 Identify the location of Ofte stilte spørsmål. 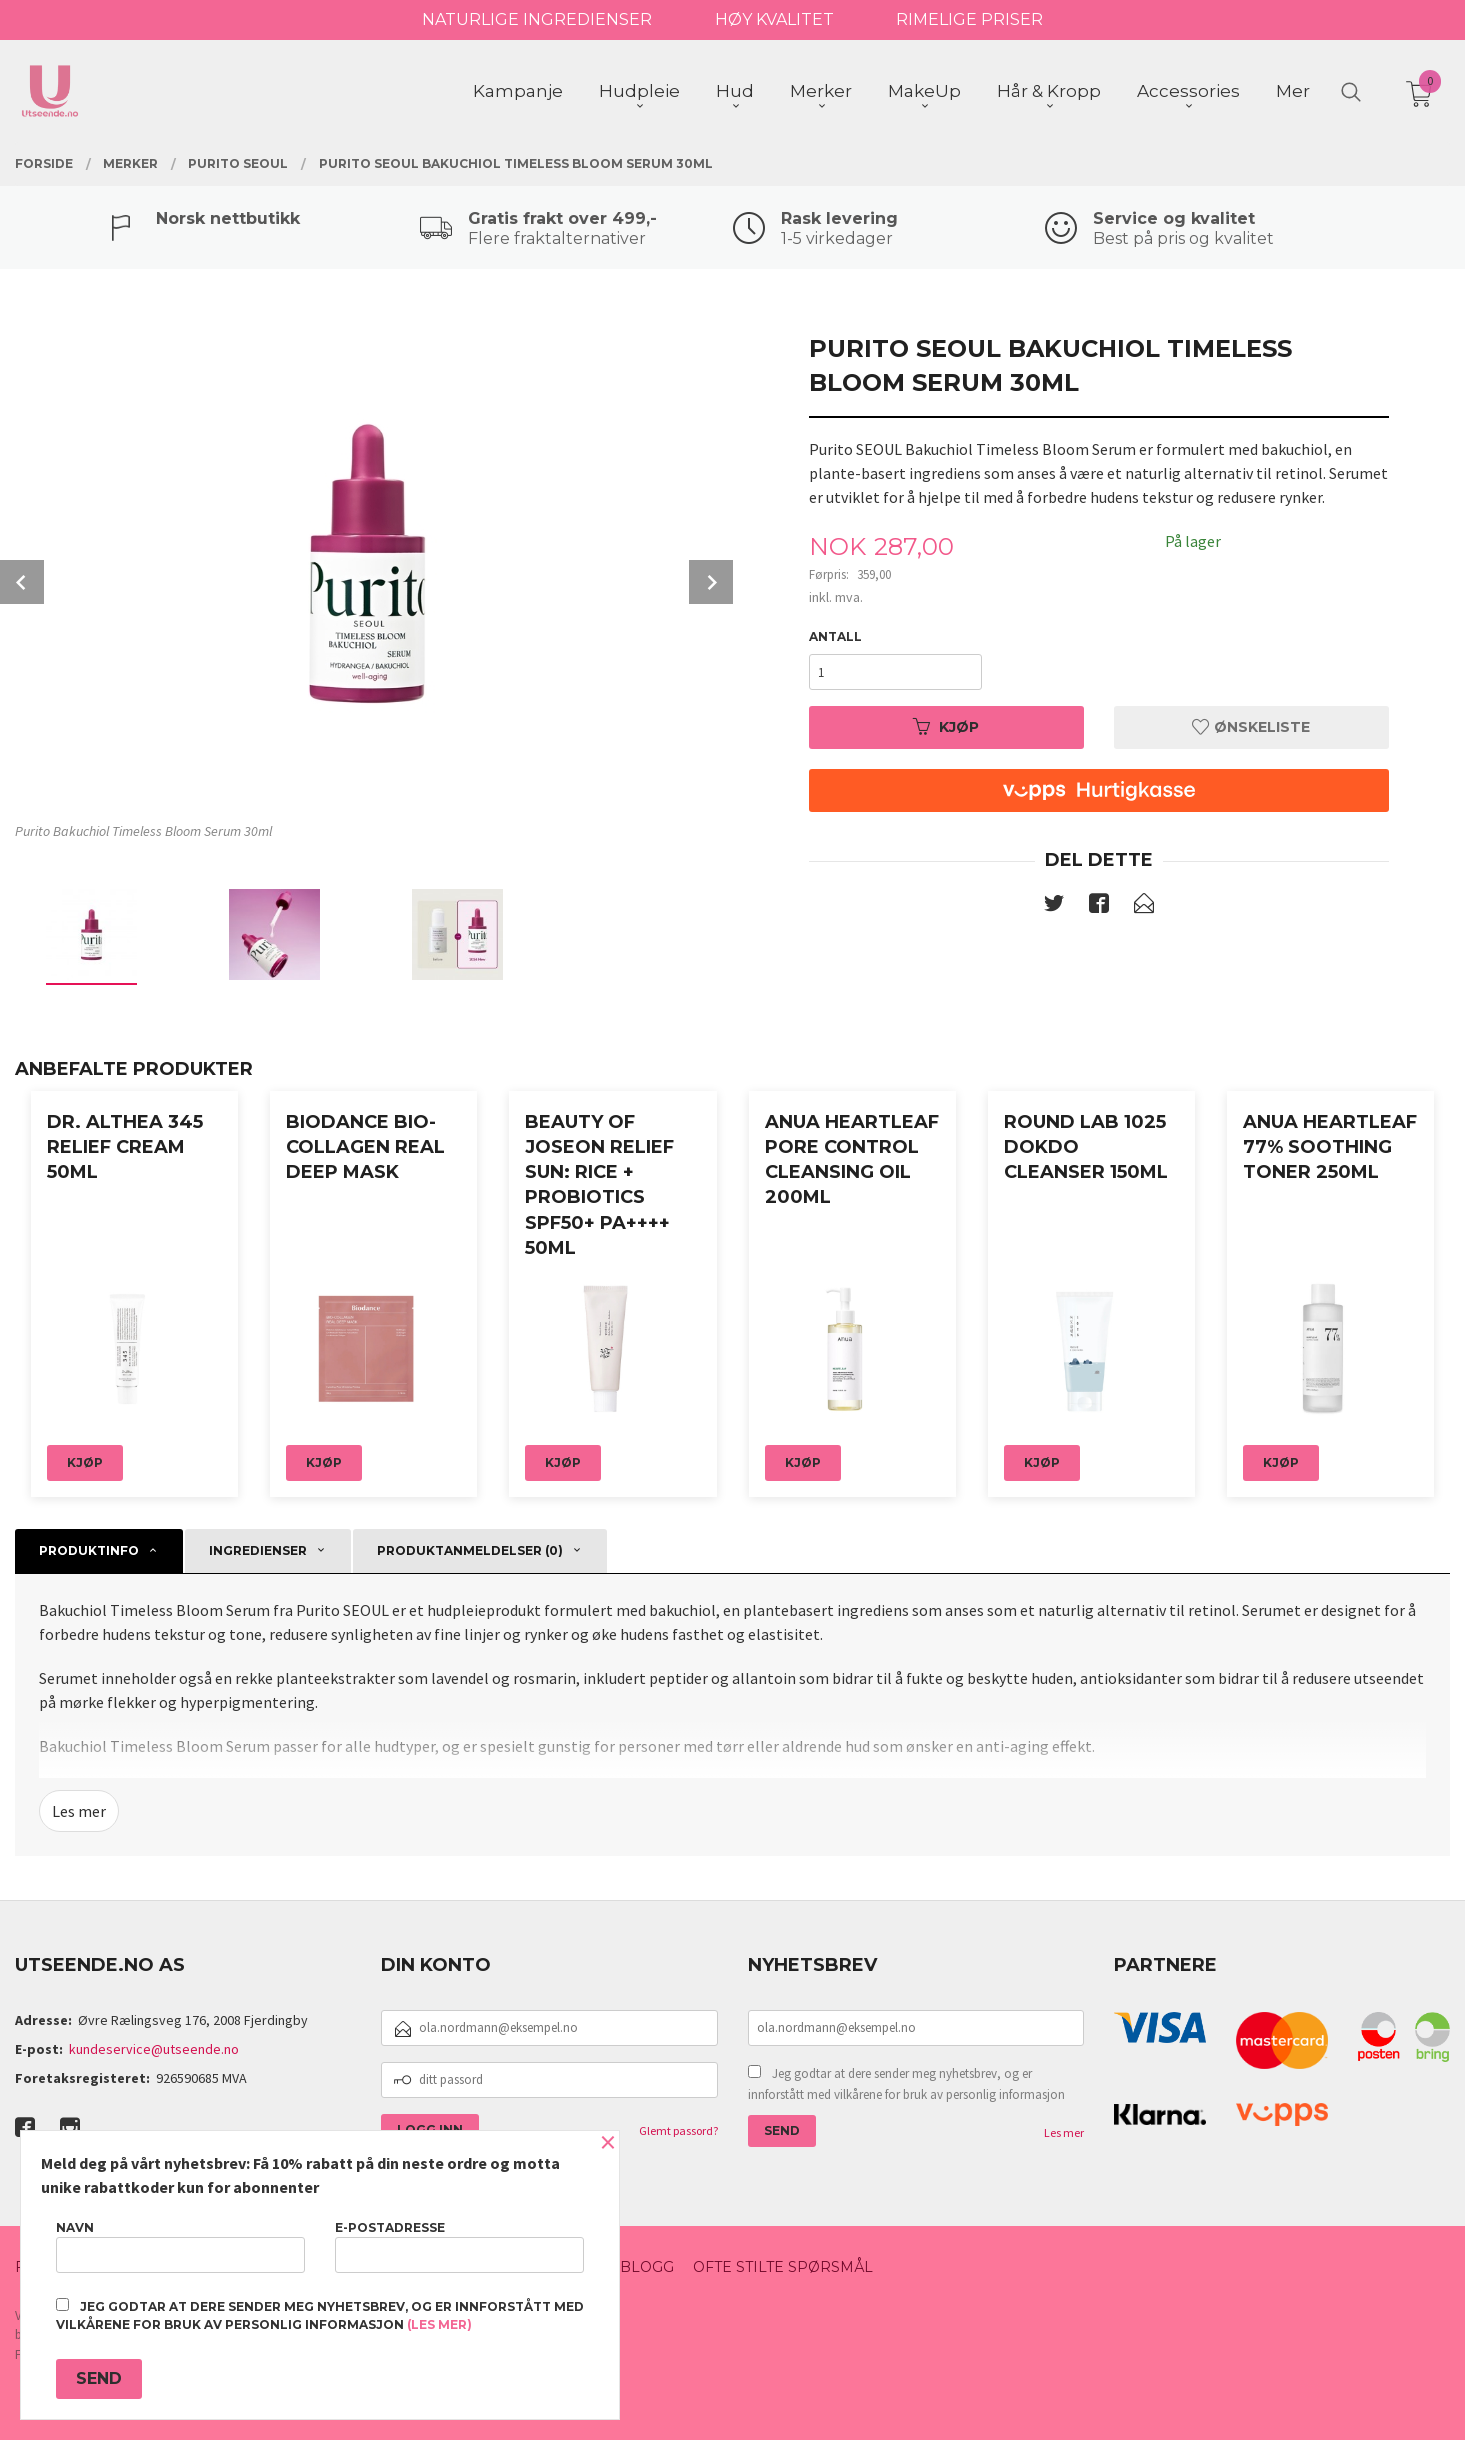
(783, 2267).